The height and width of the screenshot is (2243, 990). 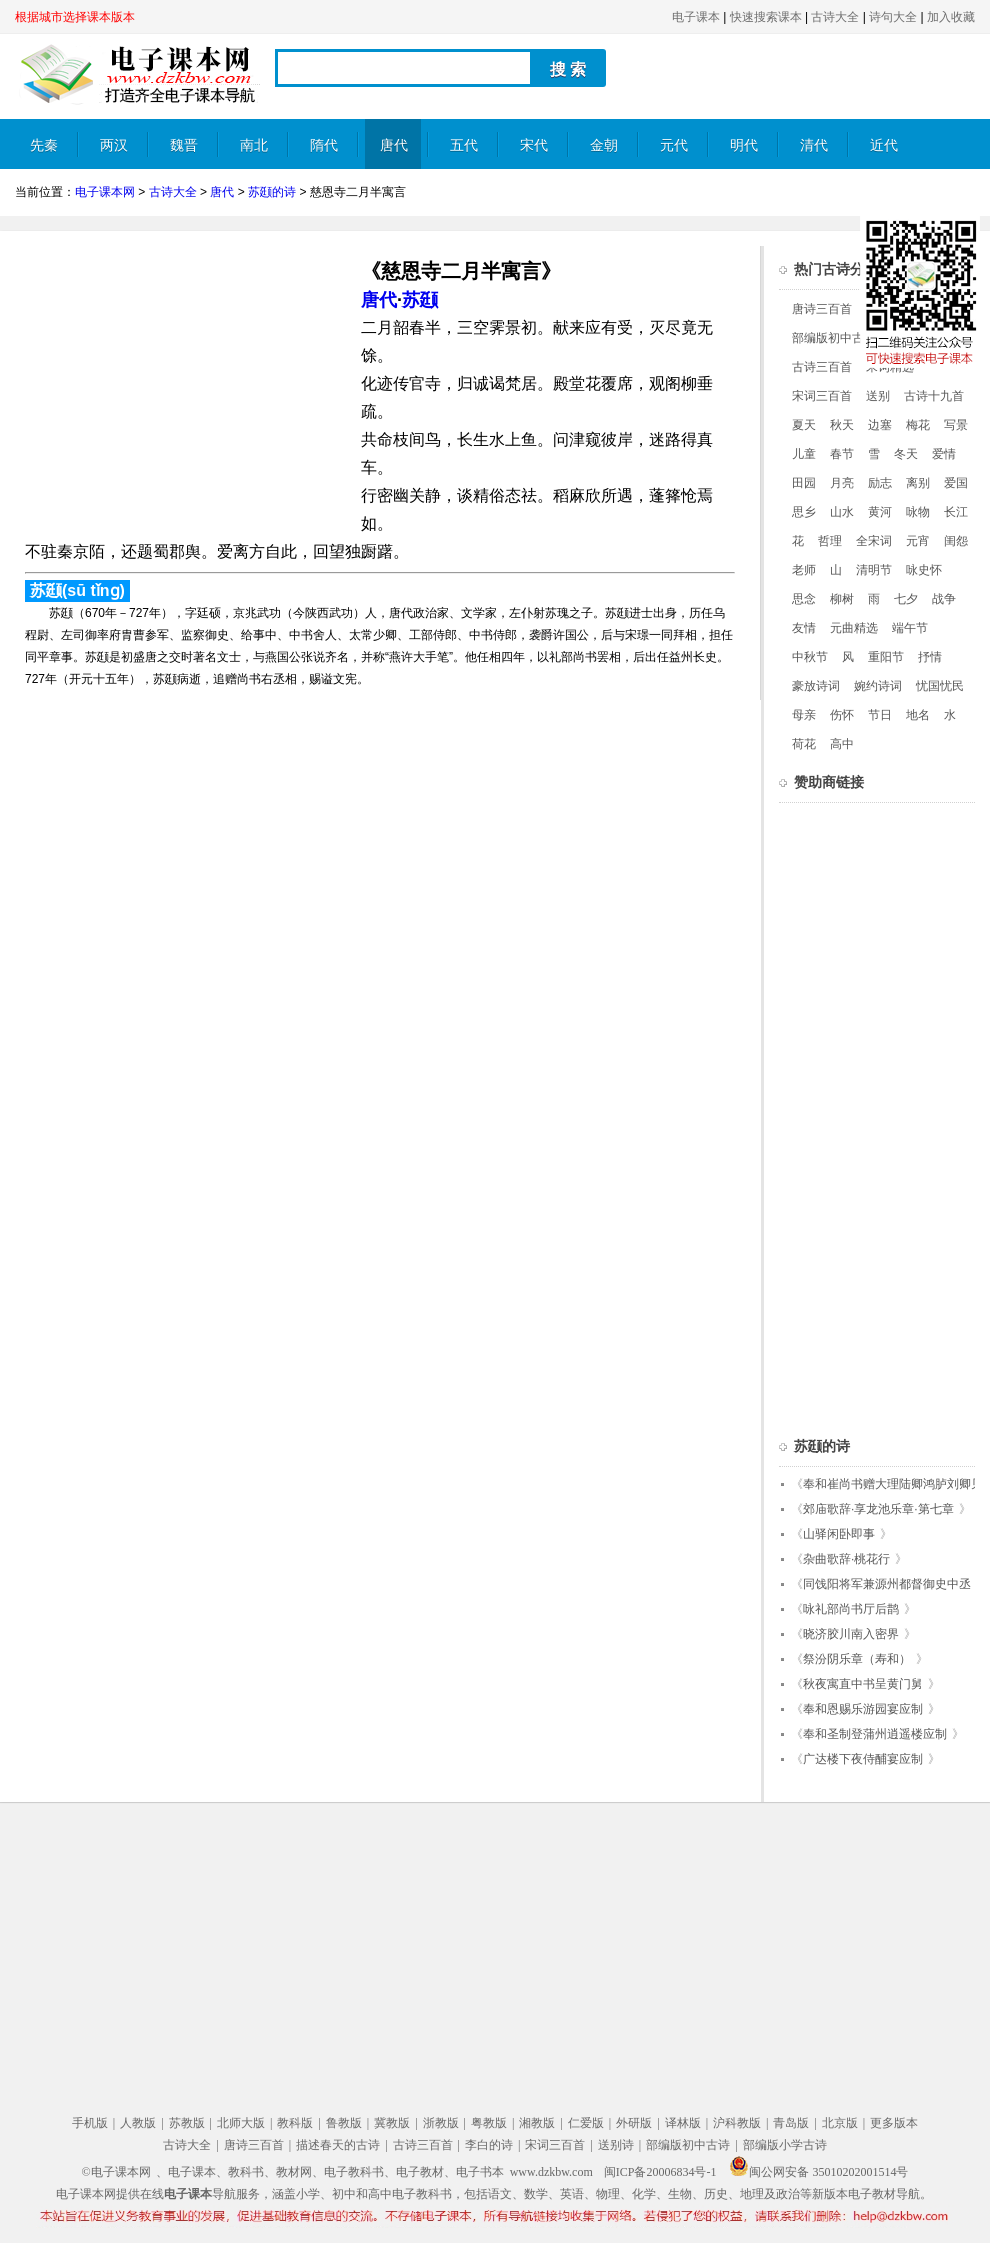 What do you see at coordinates (791, 2123) in the screenshot?
I see `青岛版` at bounding box center [791, 2123].